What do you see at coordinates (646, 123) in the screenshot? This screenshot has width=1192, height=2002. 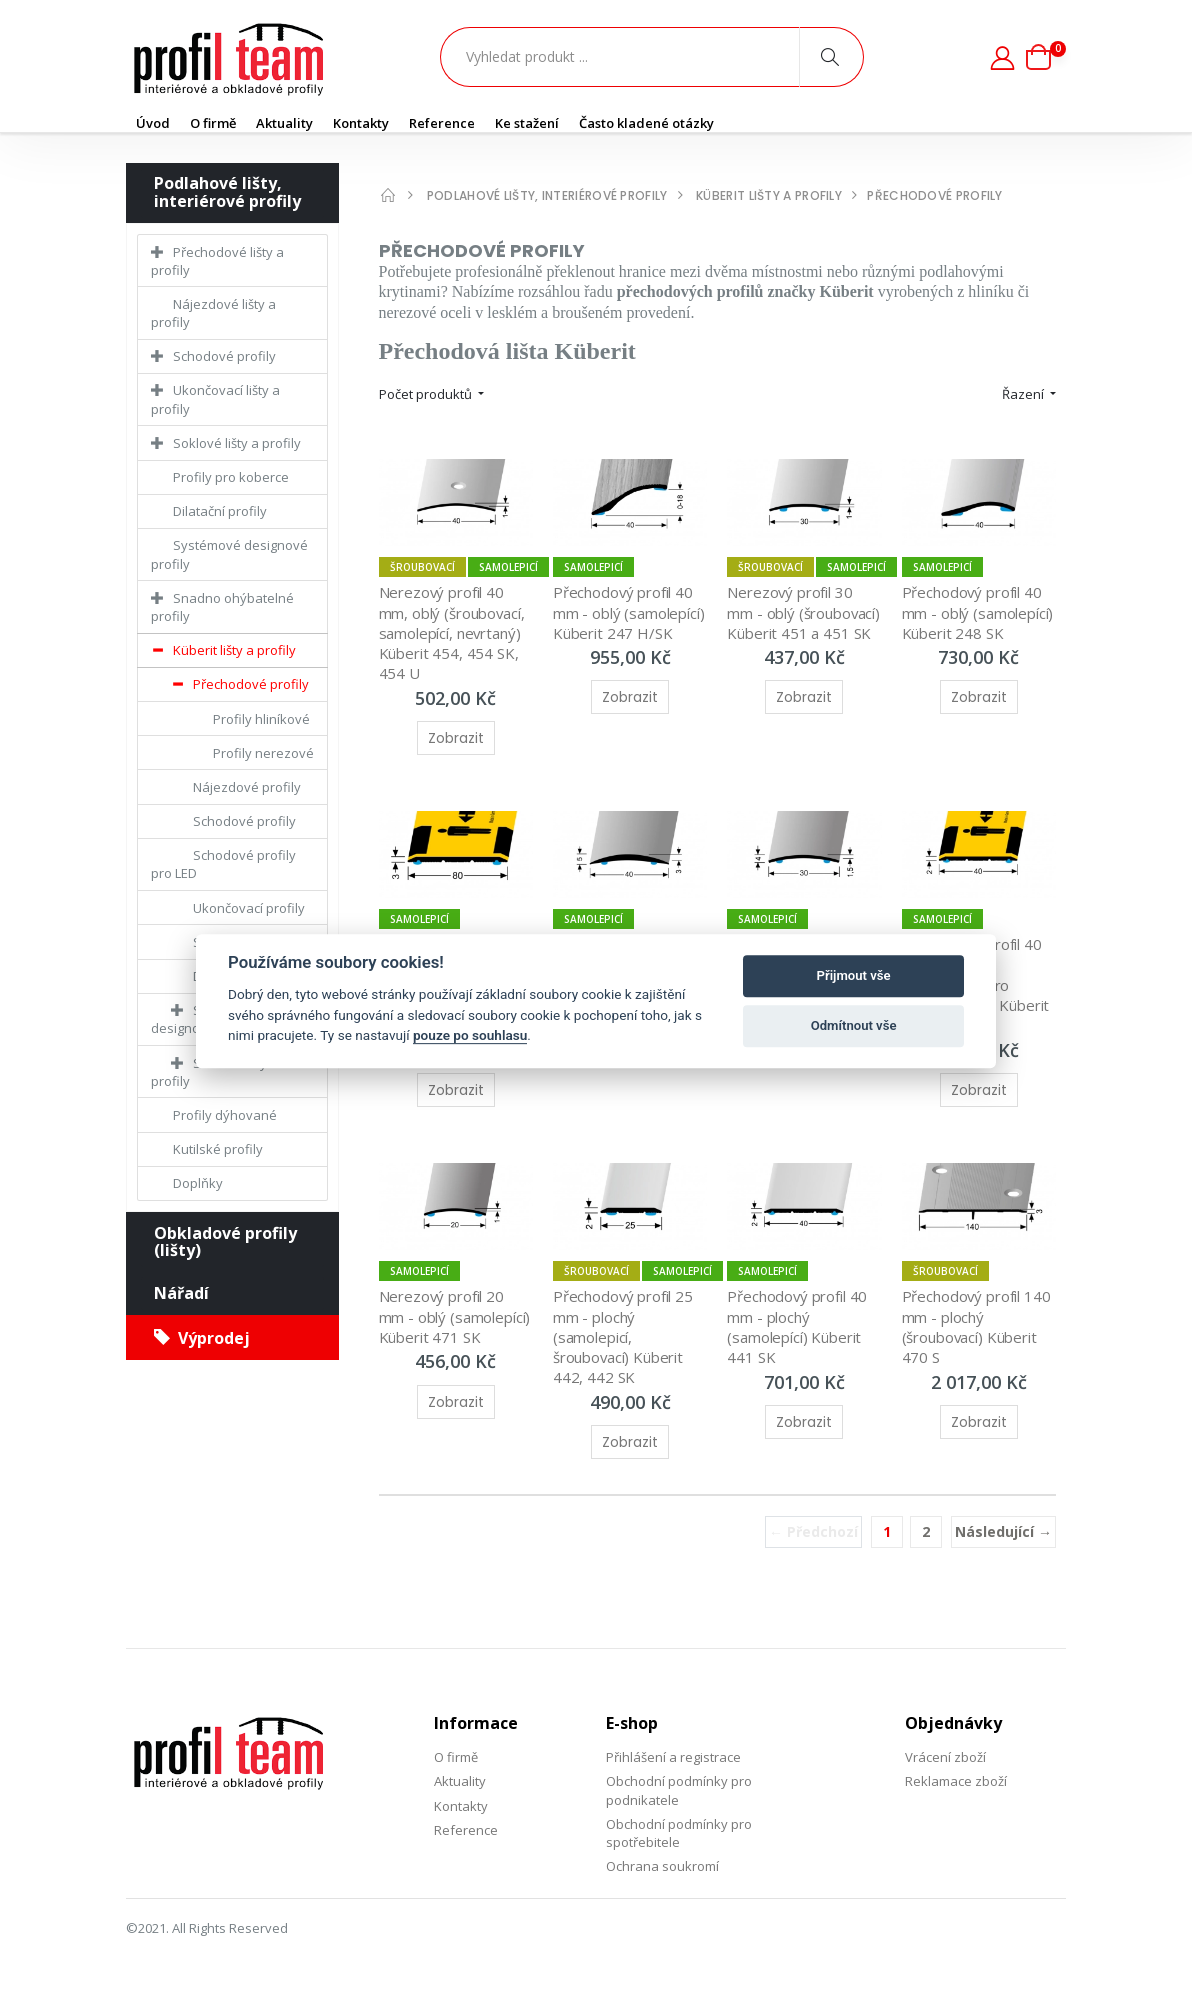 I see `Často kladené otázky` at bounding box center [646, 123].